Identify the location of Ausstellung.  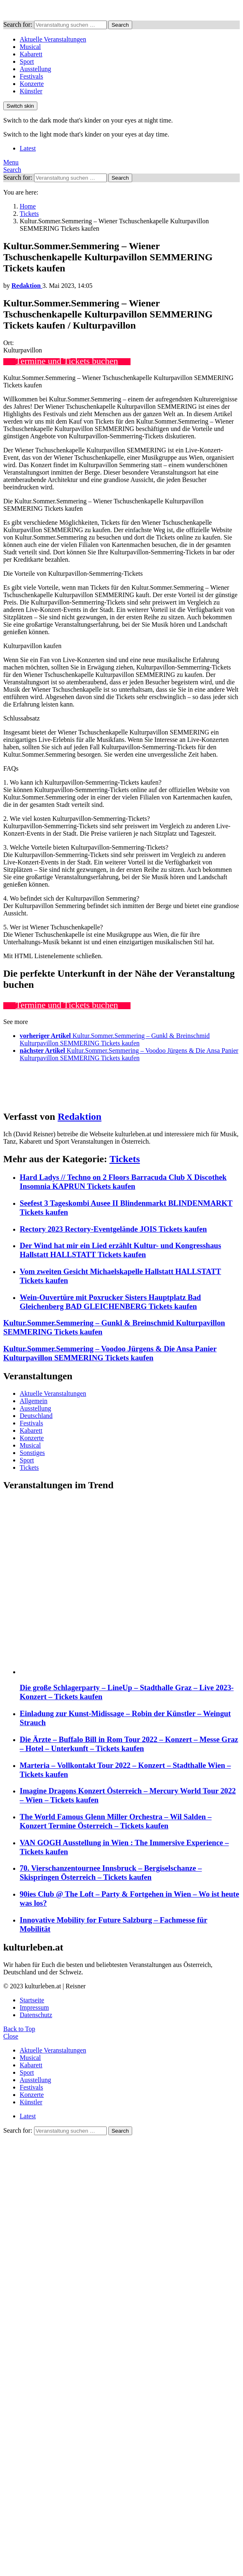
(35, 68).